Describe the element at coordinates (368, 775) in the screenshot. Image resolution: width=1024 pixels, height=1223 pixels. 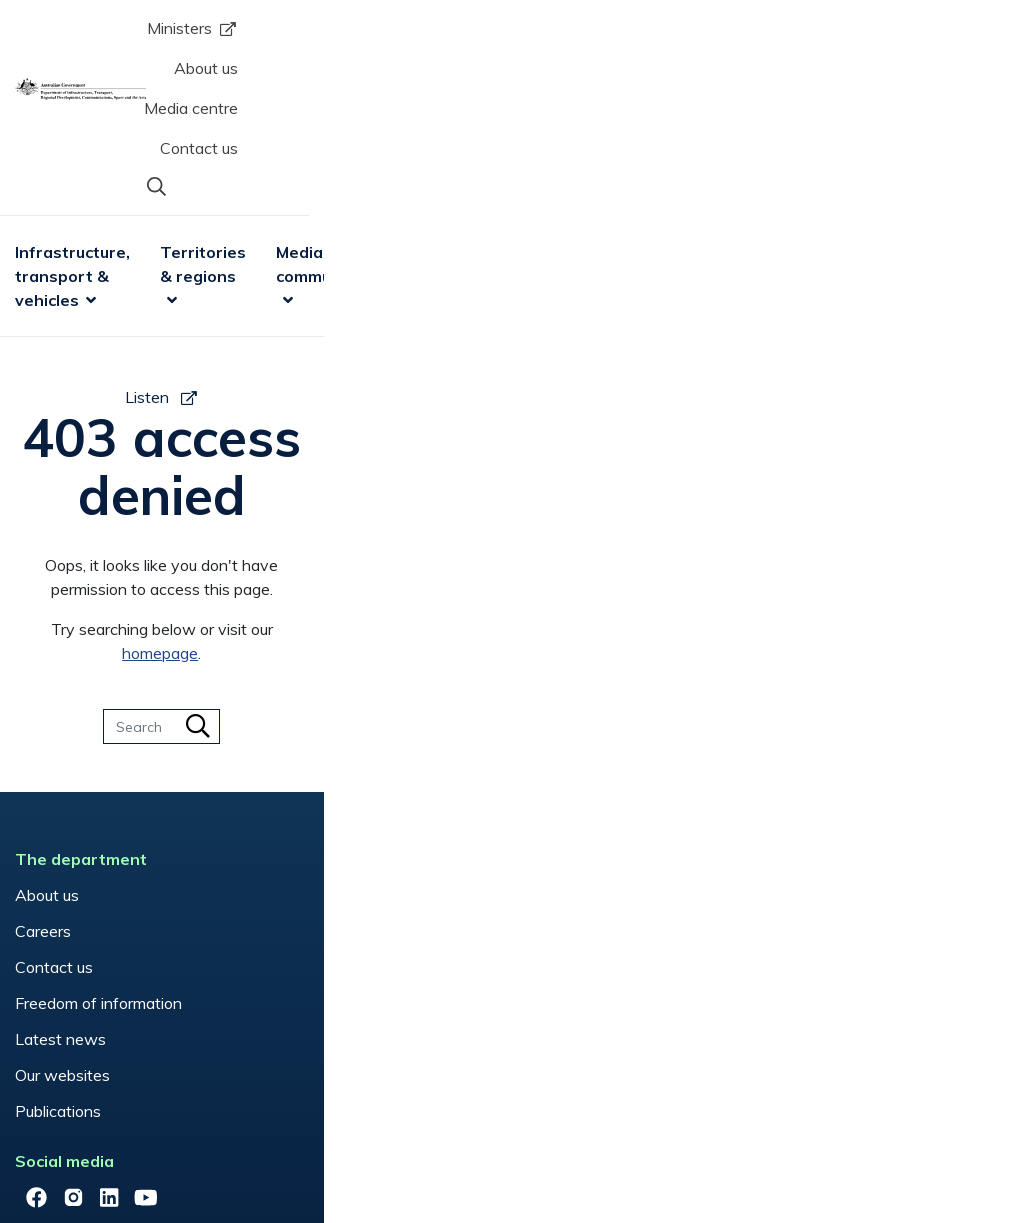
I see `National Relay Service` at that location.